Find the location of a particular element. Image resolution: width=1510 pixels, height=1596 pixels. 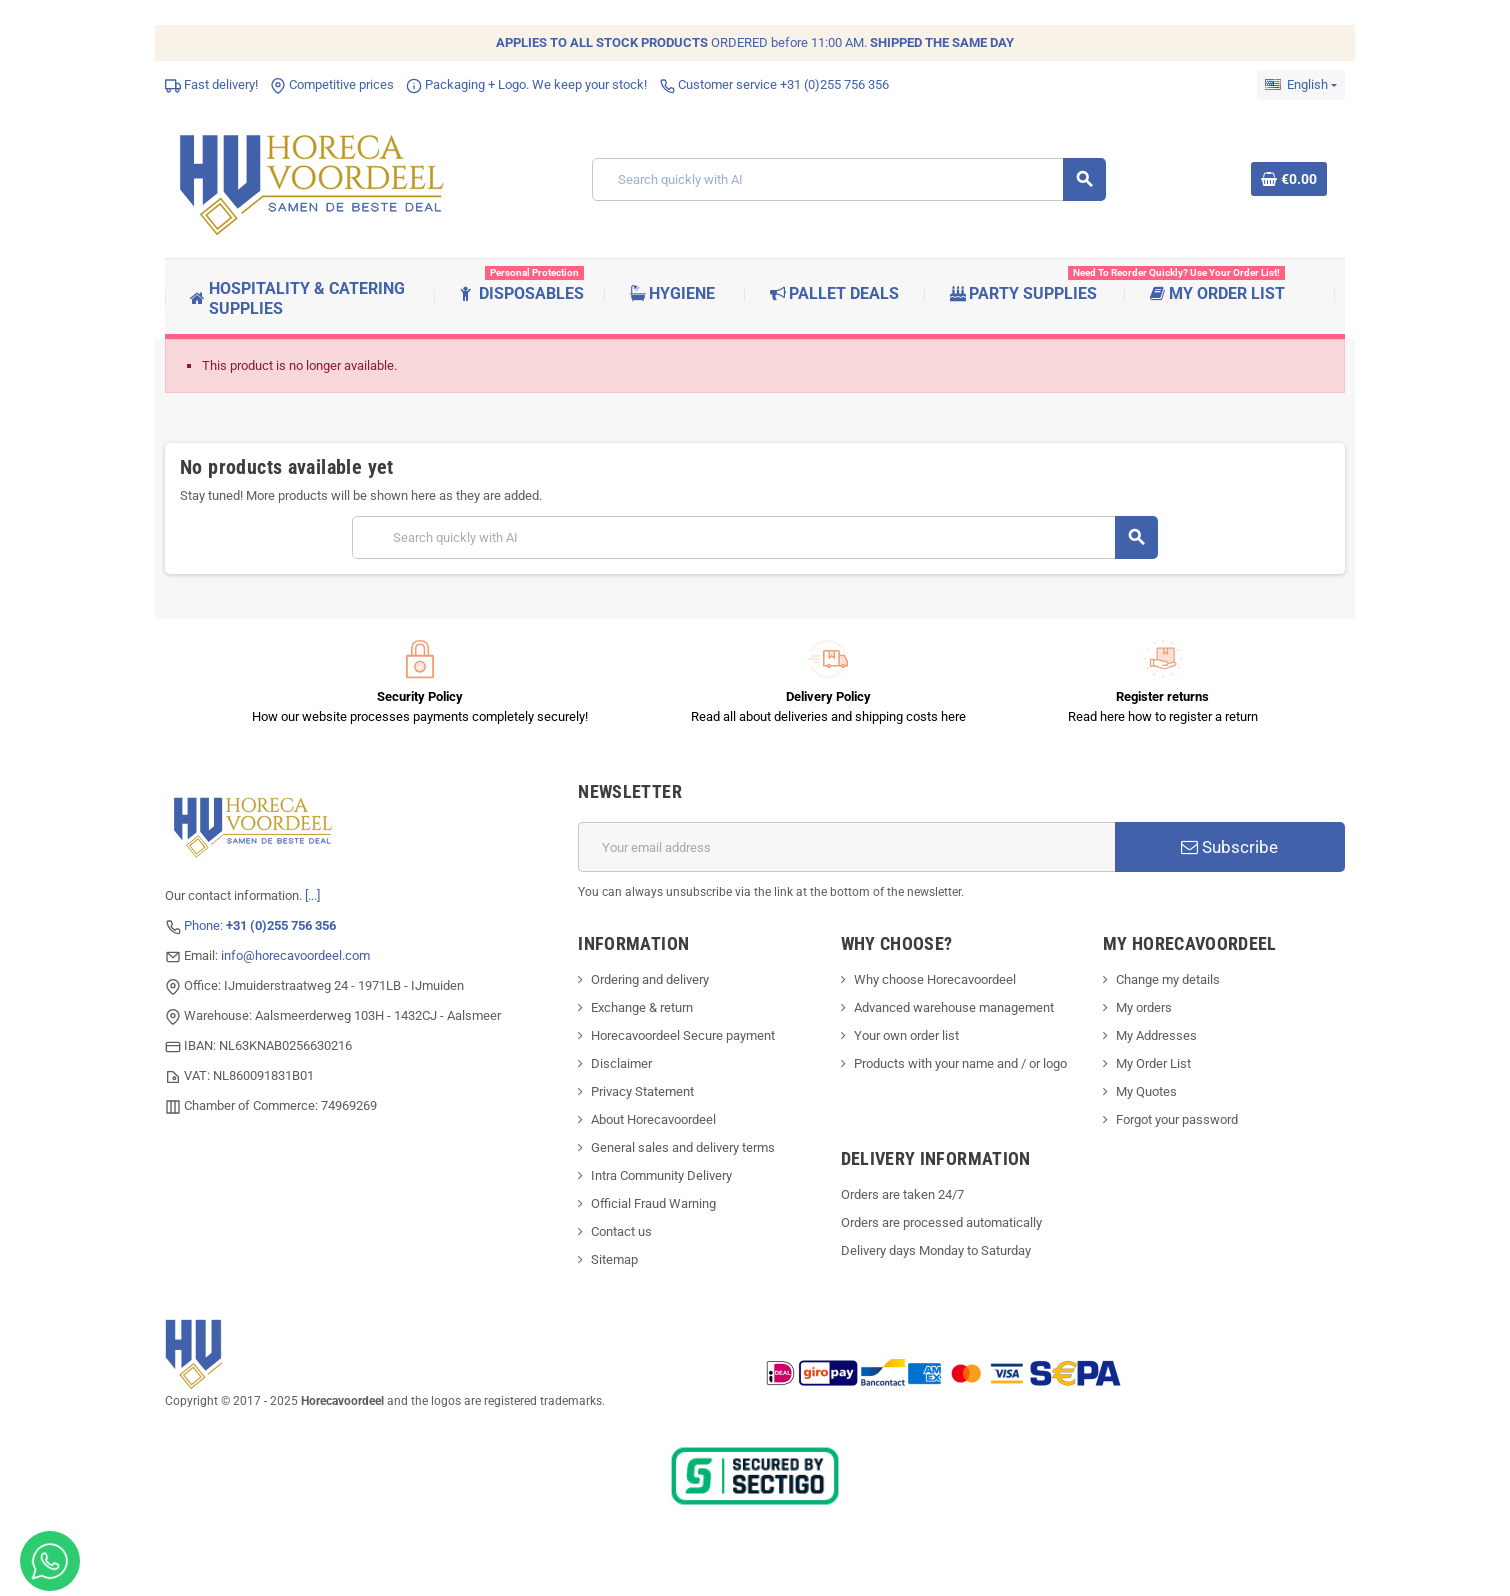

My orders is located at coordinates (1144, 1007).